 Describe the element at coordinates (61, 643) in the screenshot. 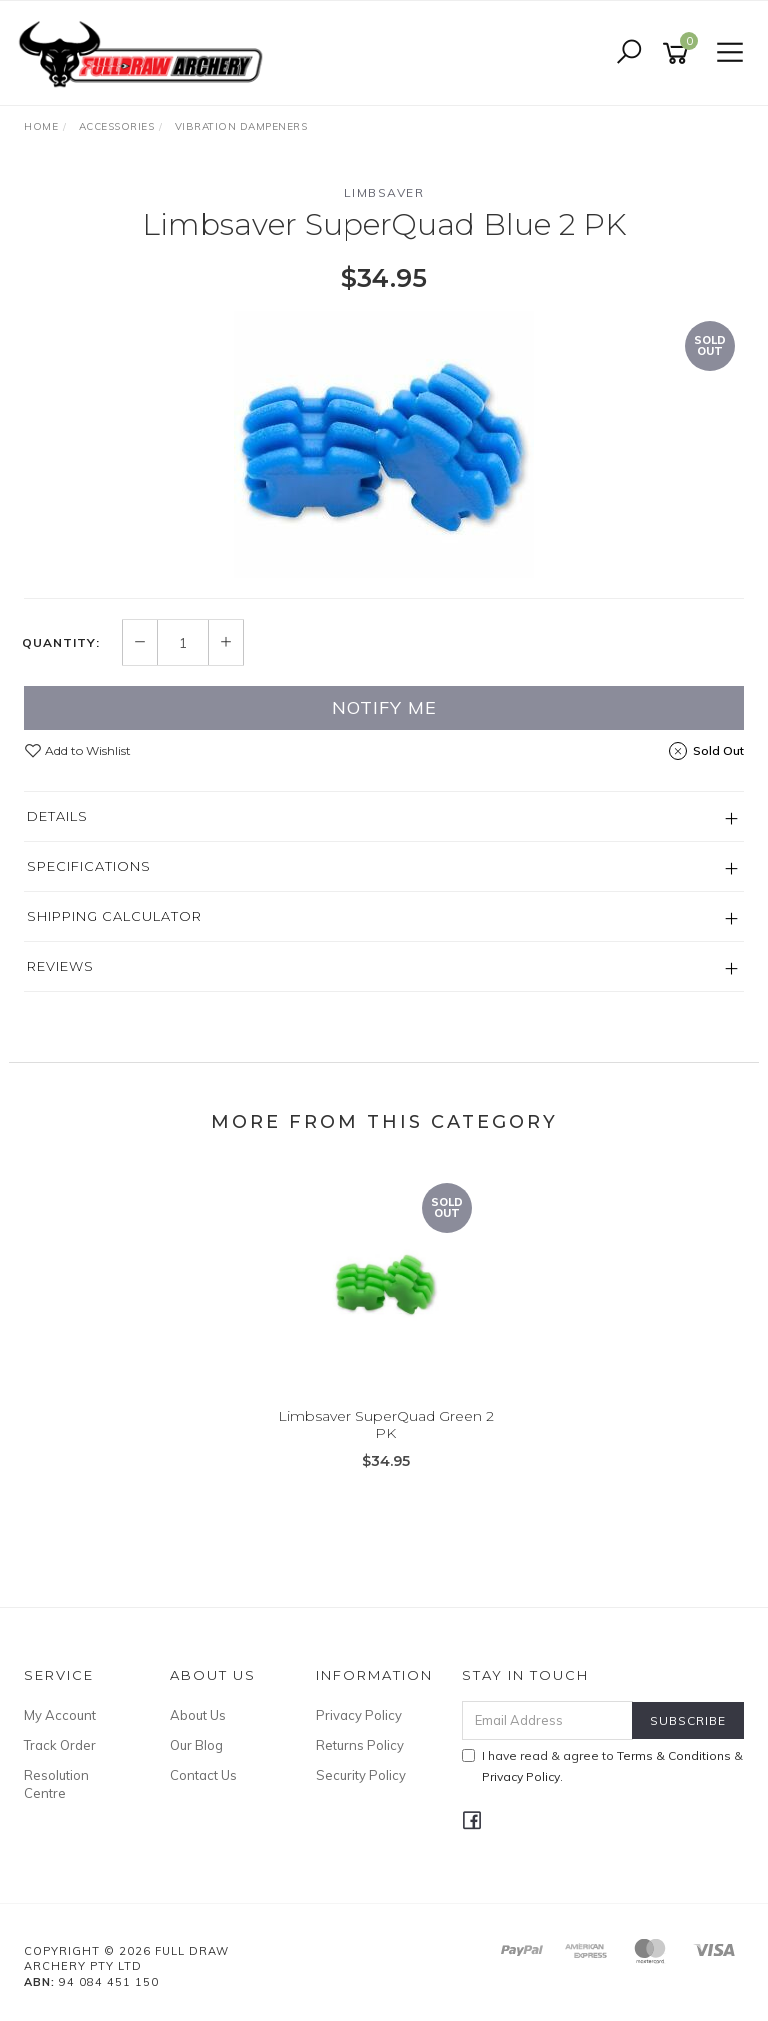

I see `Quantity:` at that location.